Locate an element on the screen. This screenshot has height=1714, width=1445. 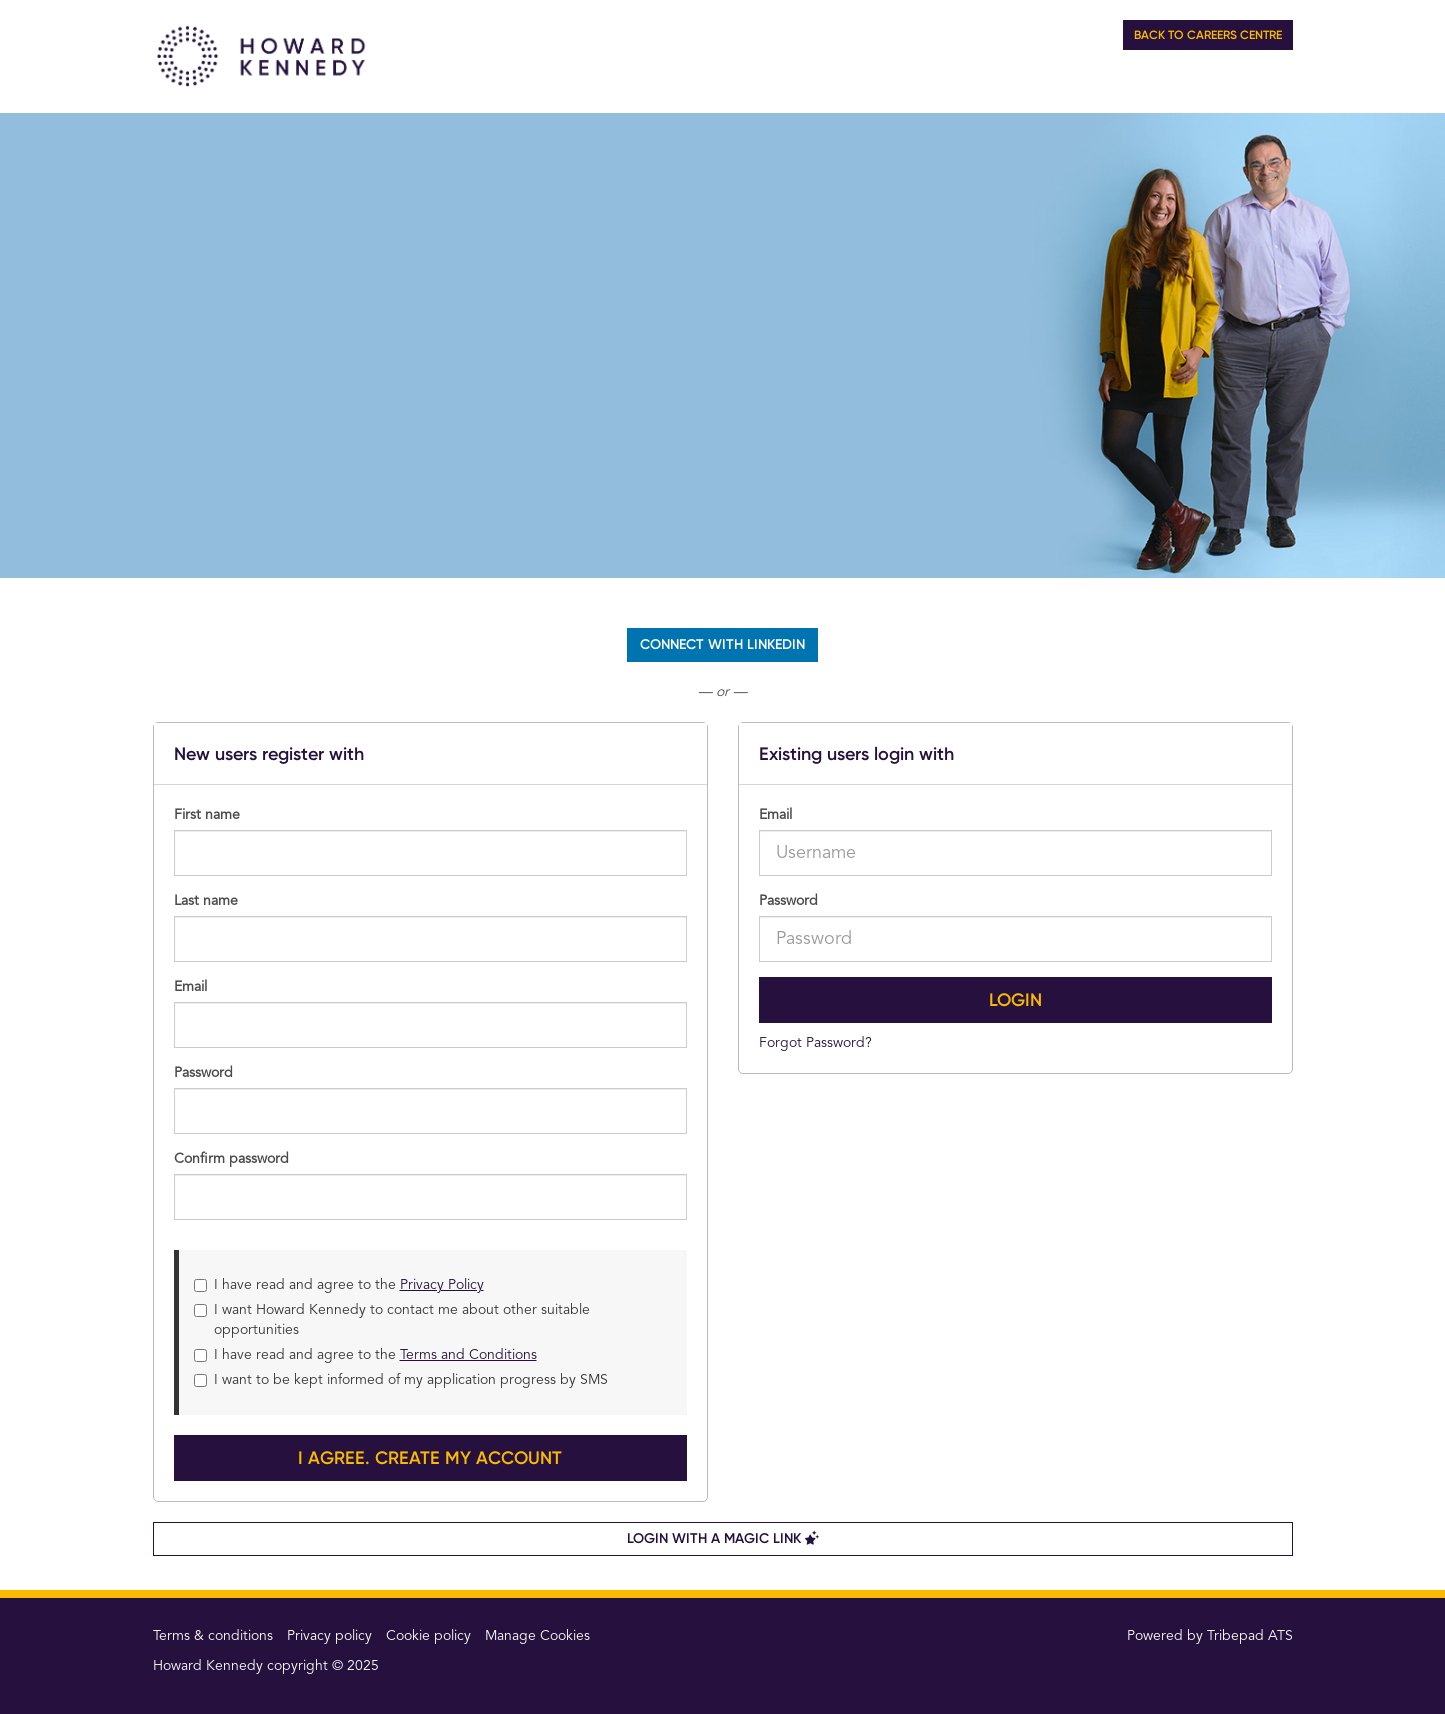
Login is located at coordinates (1015, 1000).